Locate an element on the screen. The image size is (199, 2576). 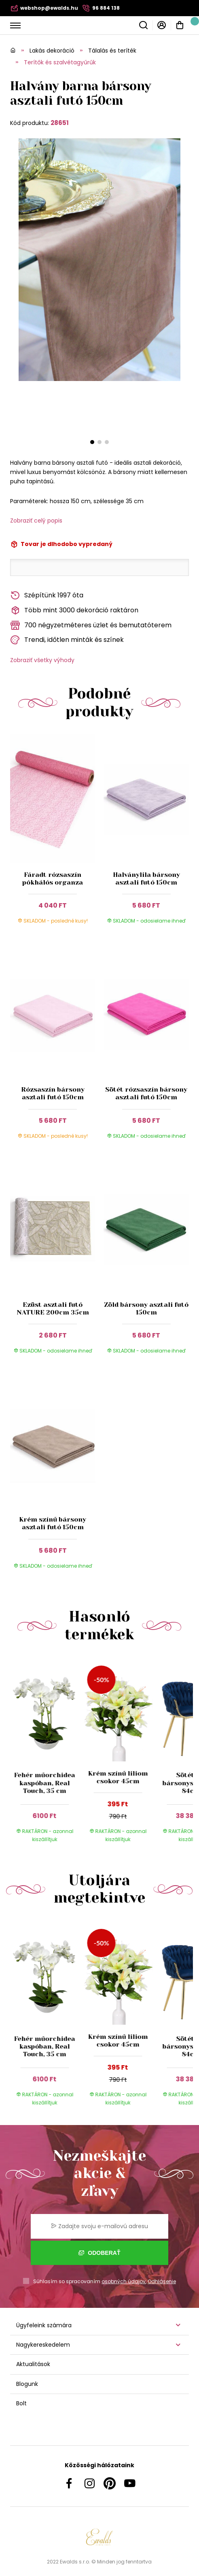
Fáradt rózsaszín pókhálós organza is located at coordinates (52, 878).